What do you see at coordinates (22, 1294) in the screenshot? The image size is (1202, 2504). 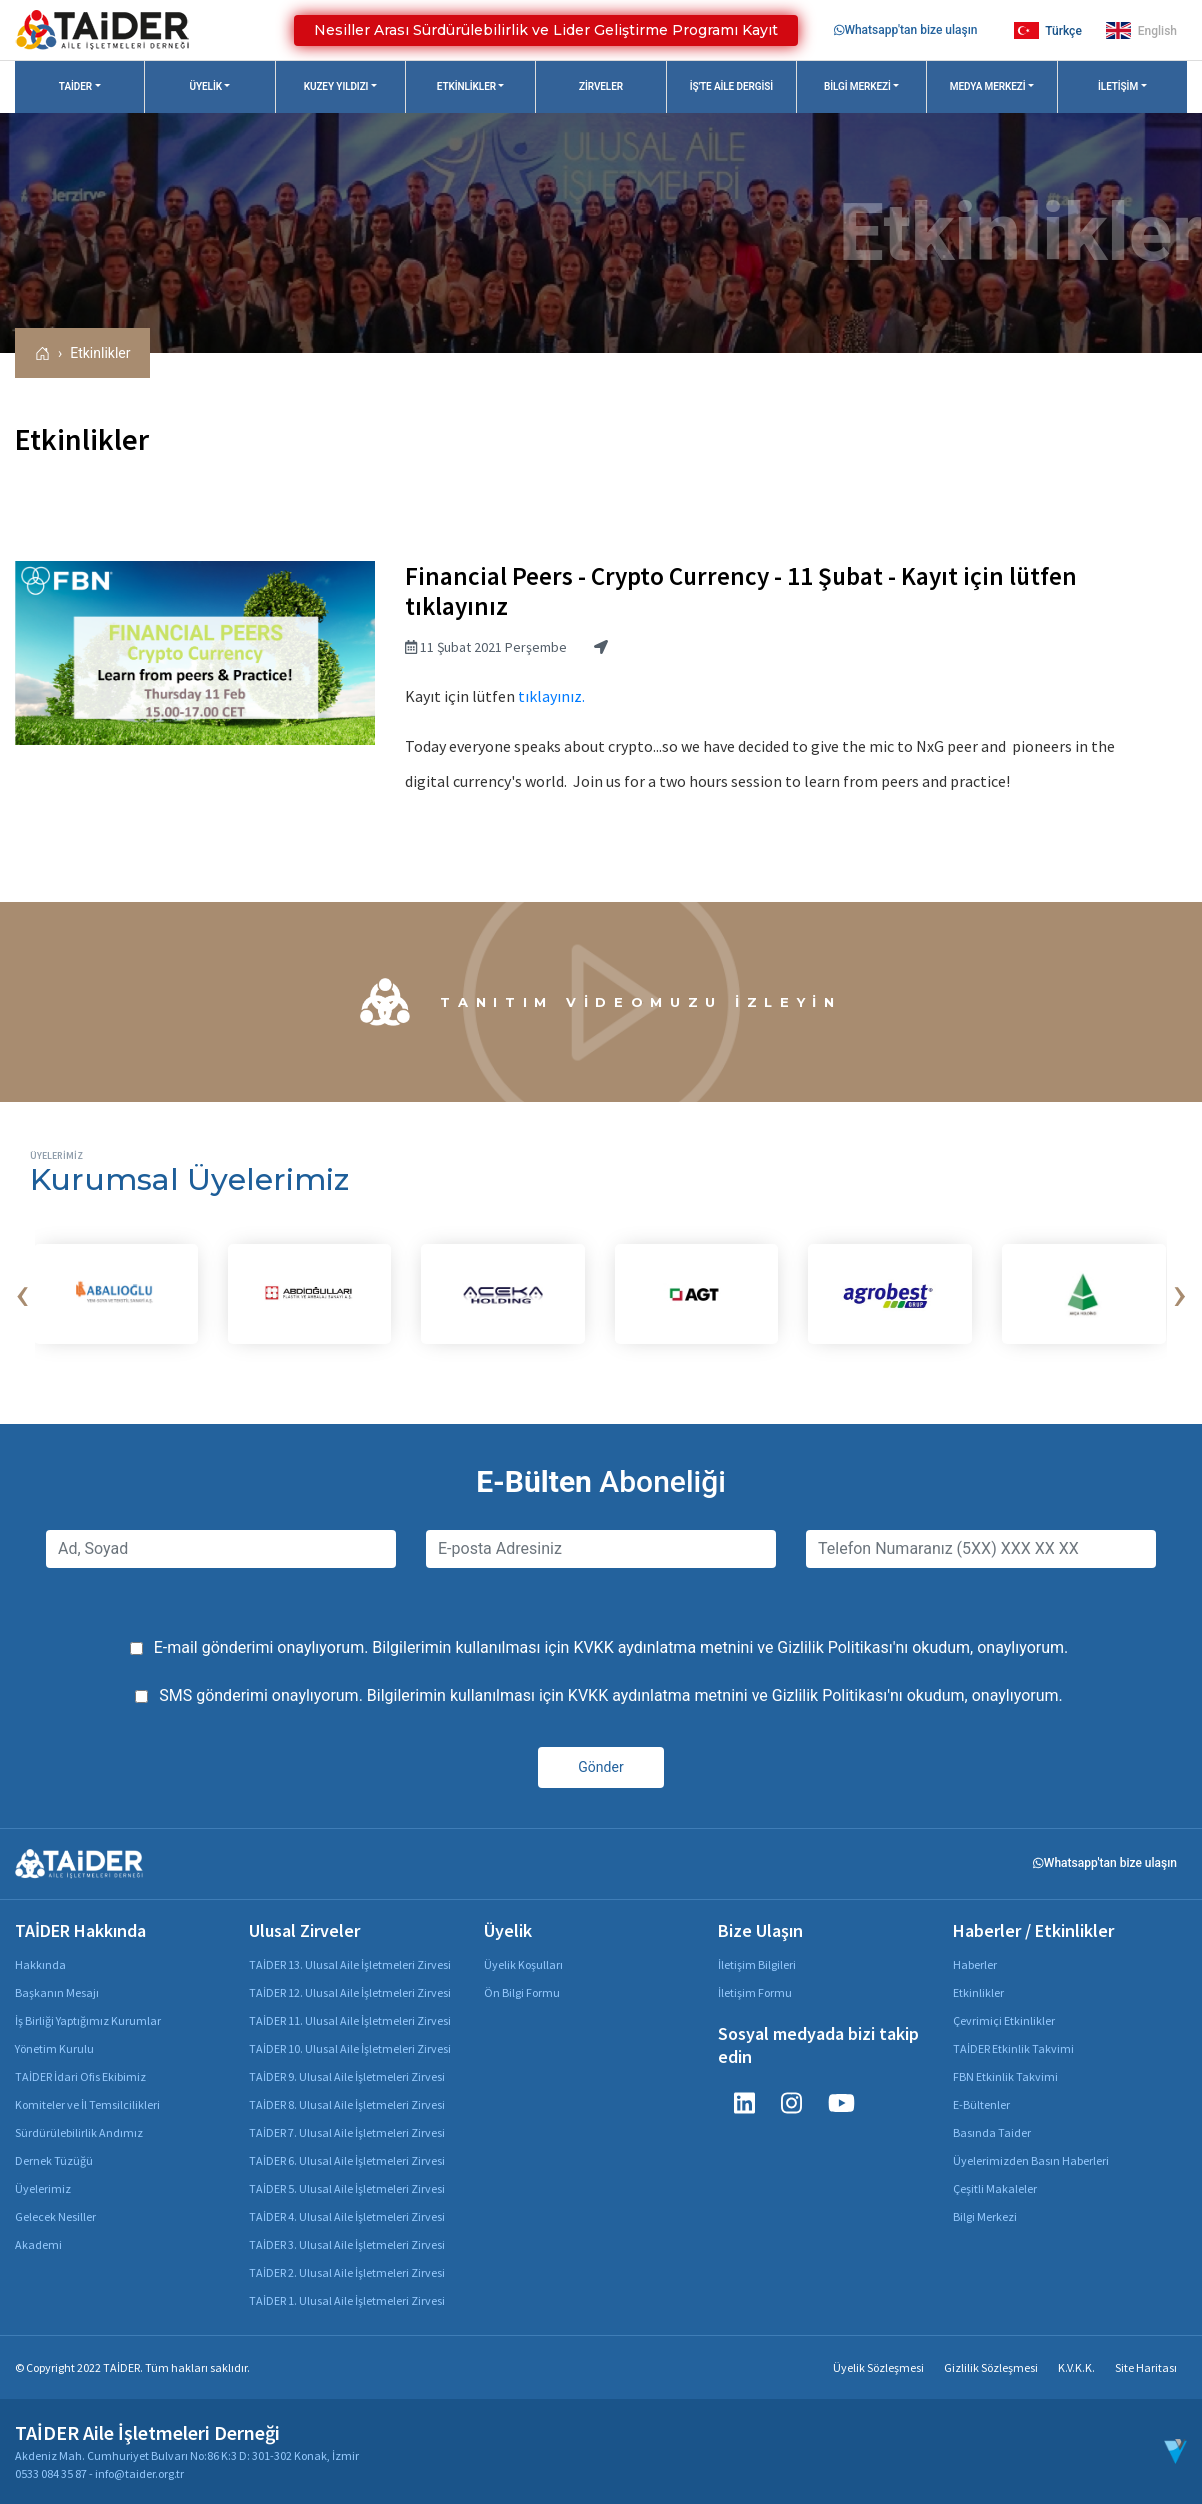 I see `[presentation]` at bounding box center [22, 1294].